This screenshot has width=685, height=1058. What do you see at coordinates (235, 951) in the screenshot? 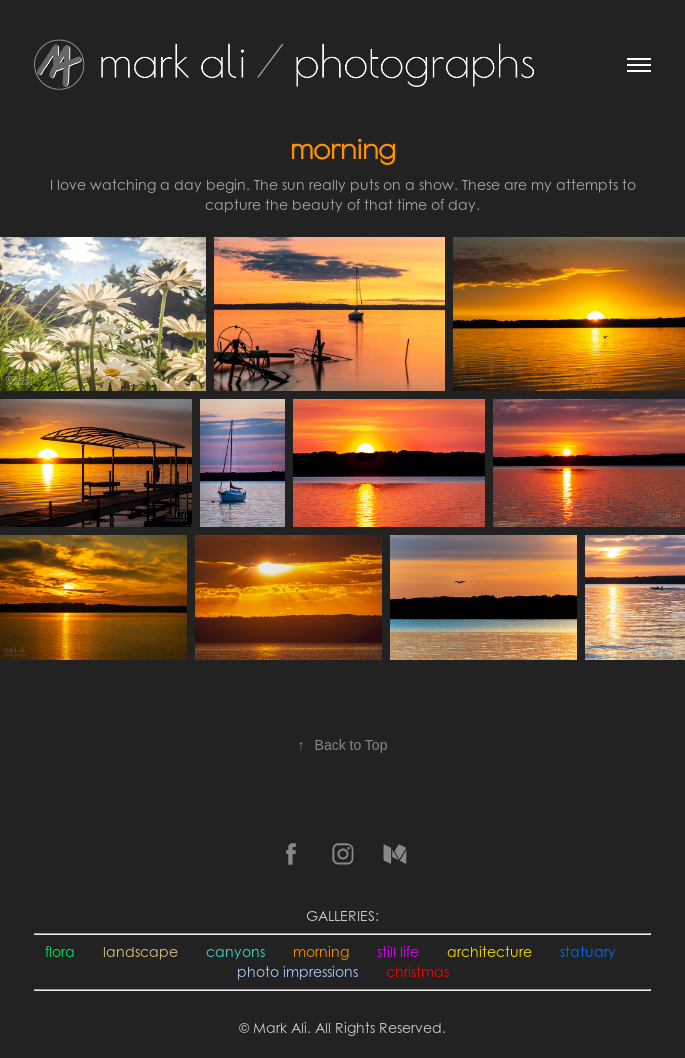
I see `canyons` at bounding box center [235, 951].